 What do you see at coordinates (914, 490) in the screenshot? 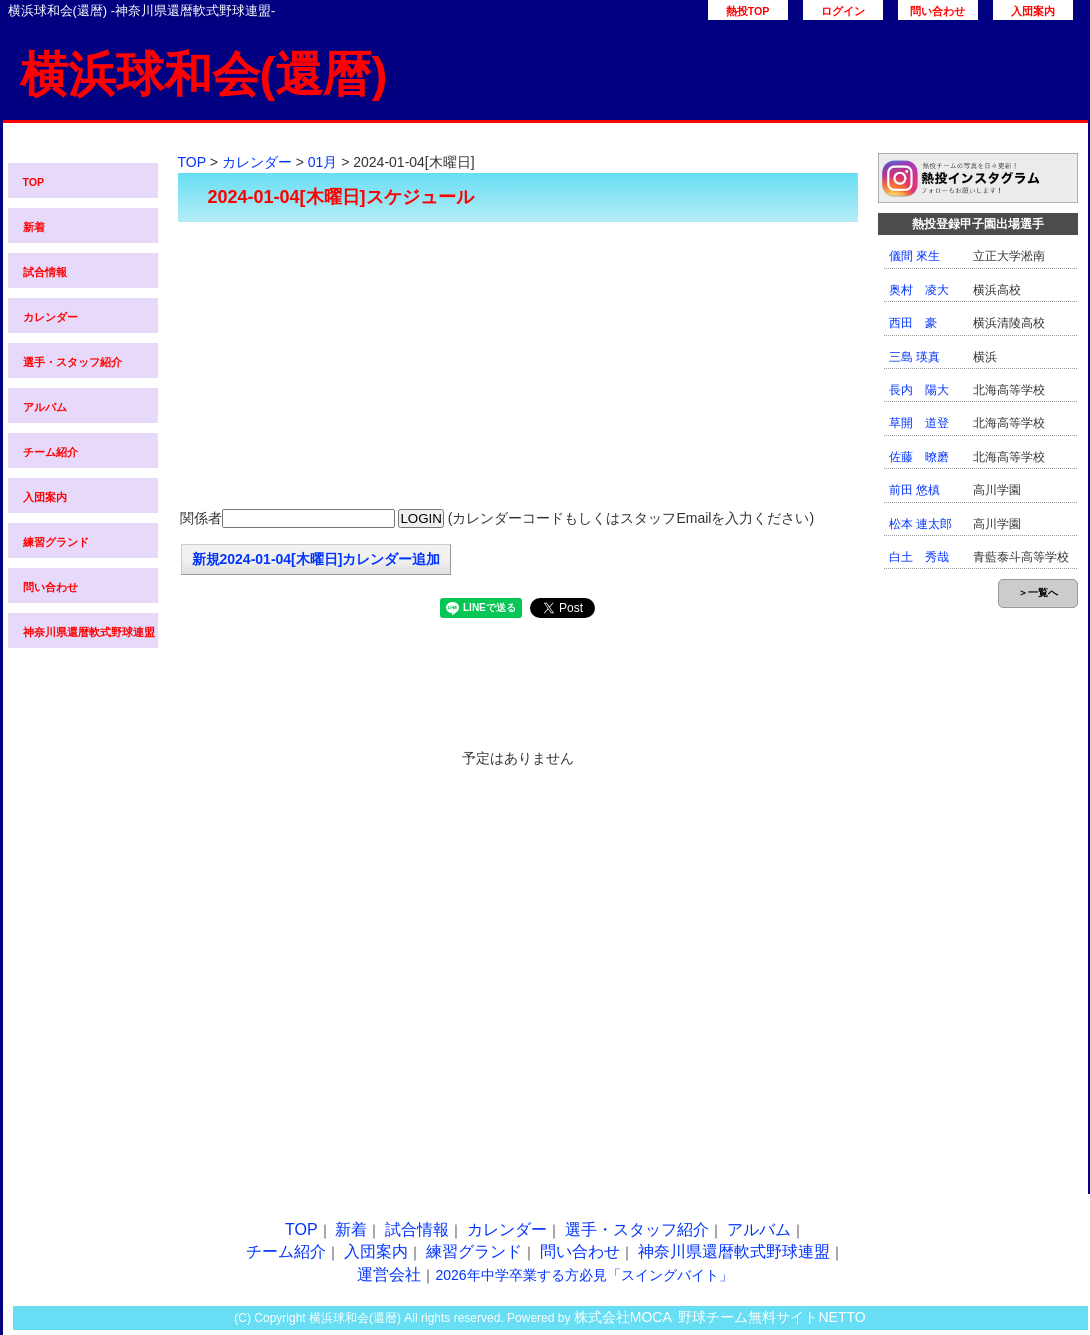
I see `前田 悠槙` at bounding box center [914, 490].